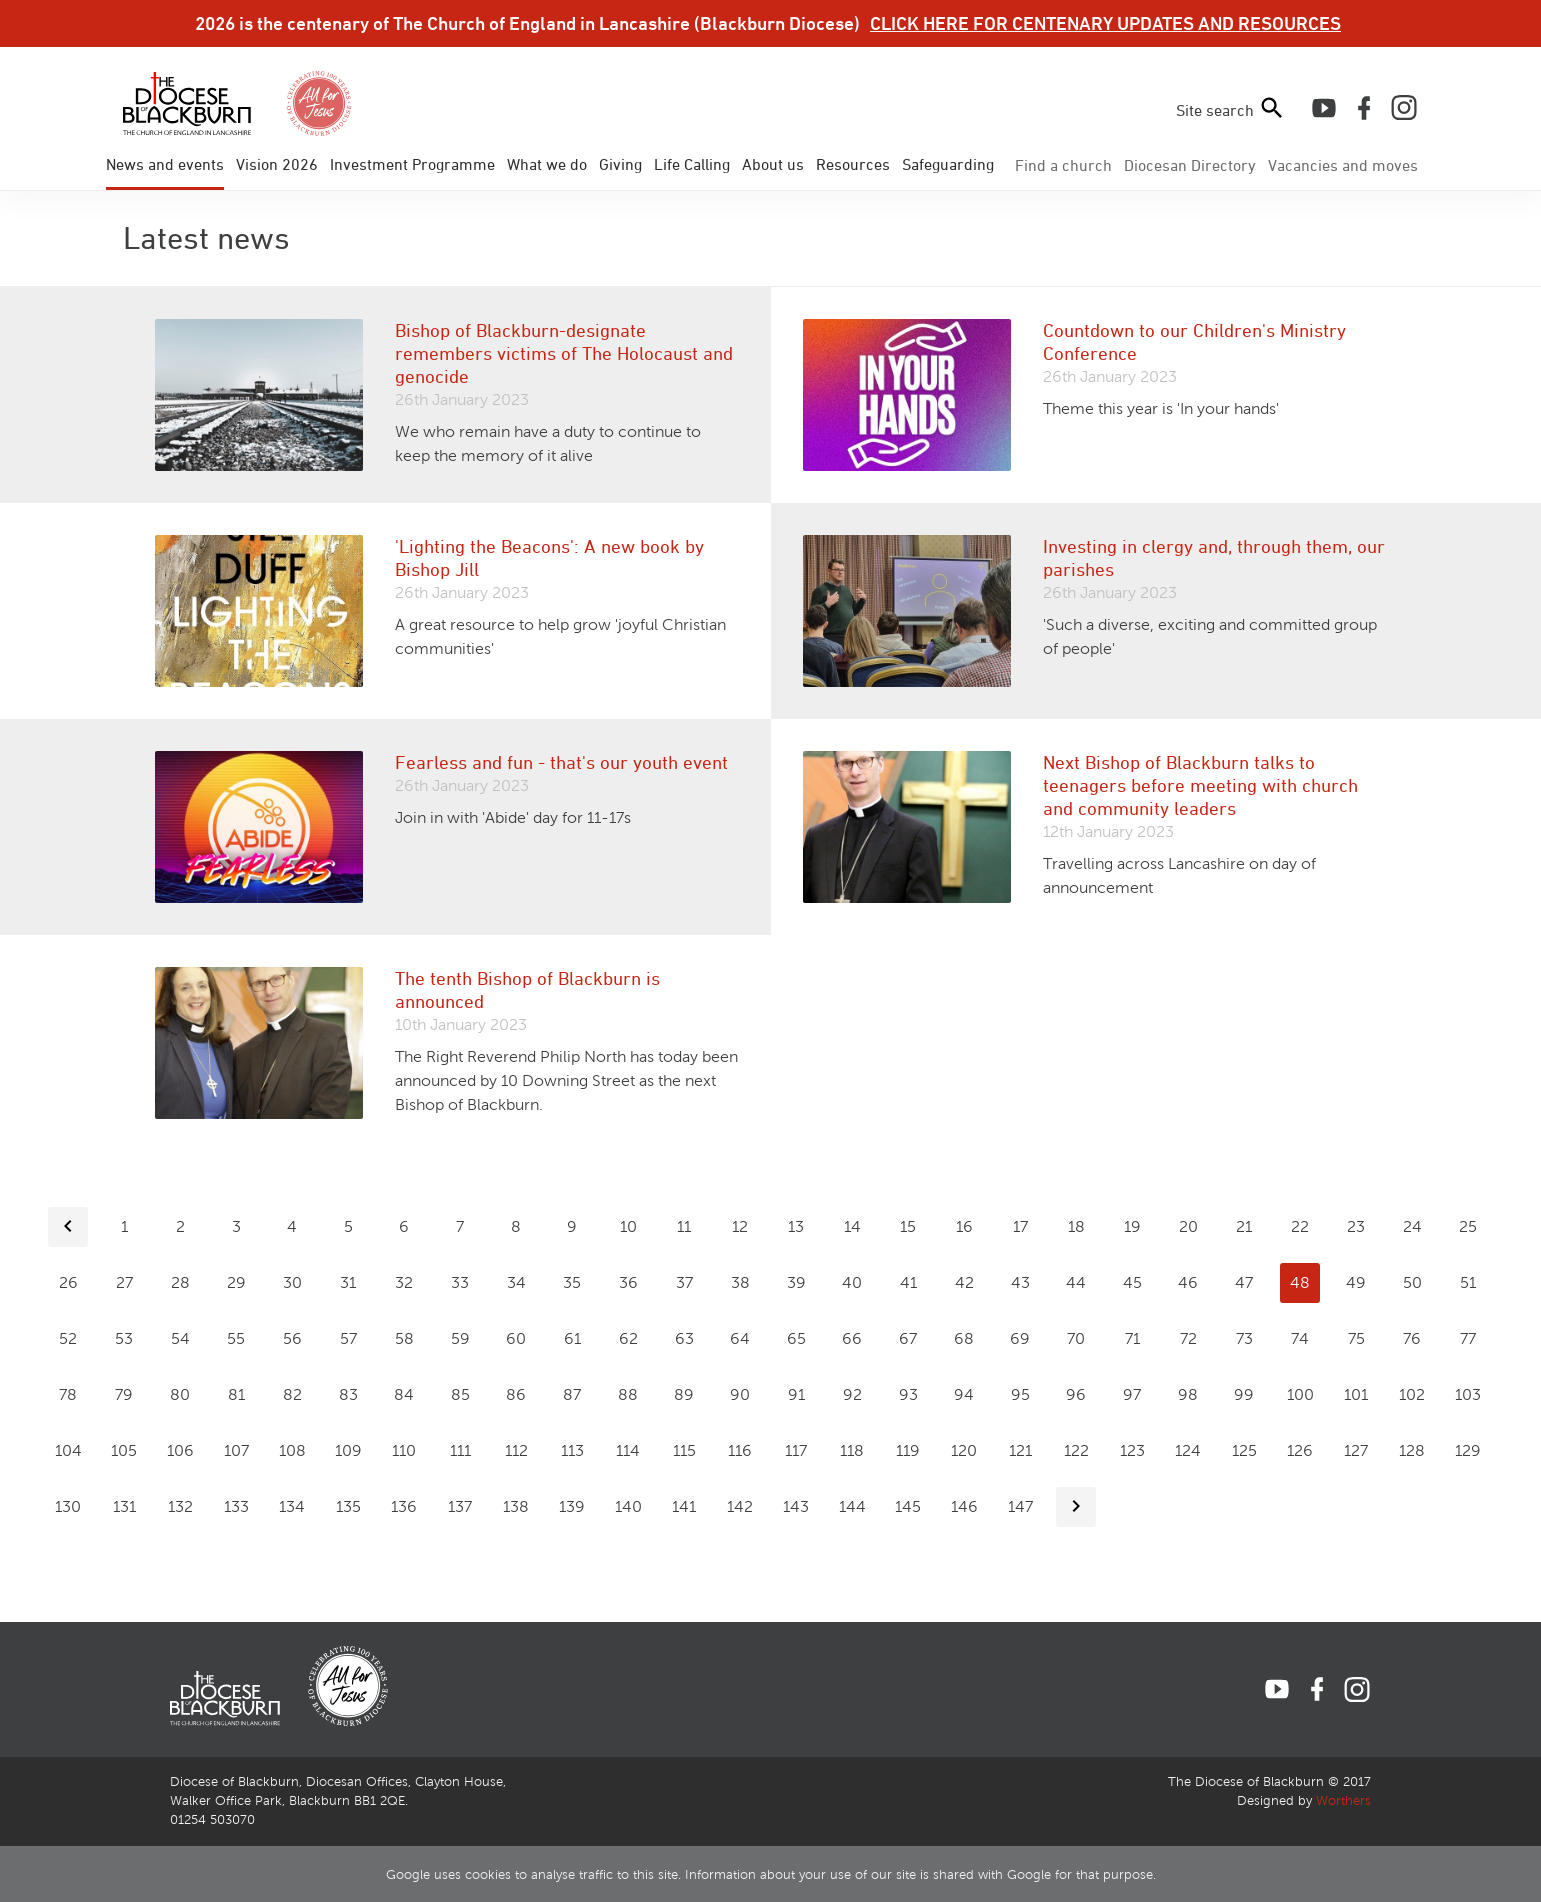  I want to click on 59, so click(460, 1338).